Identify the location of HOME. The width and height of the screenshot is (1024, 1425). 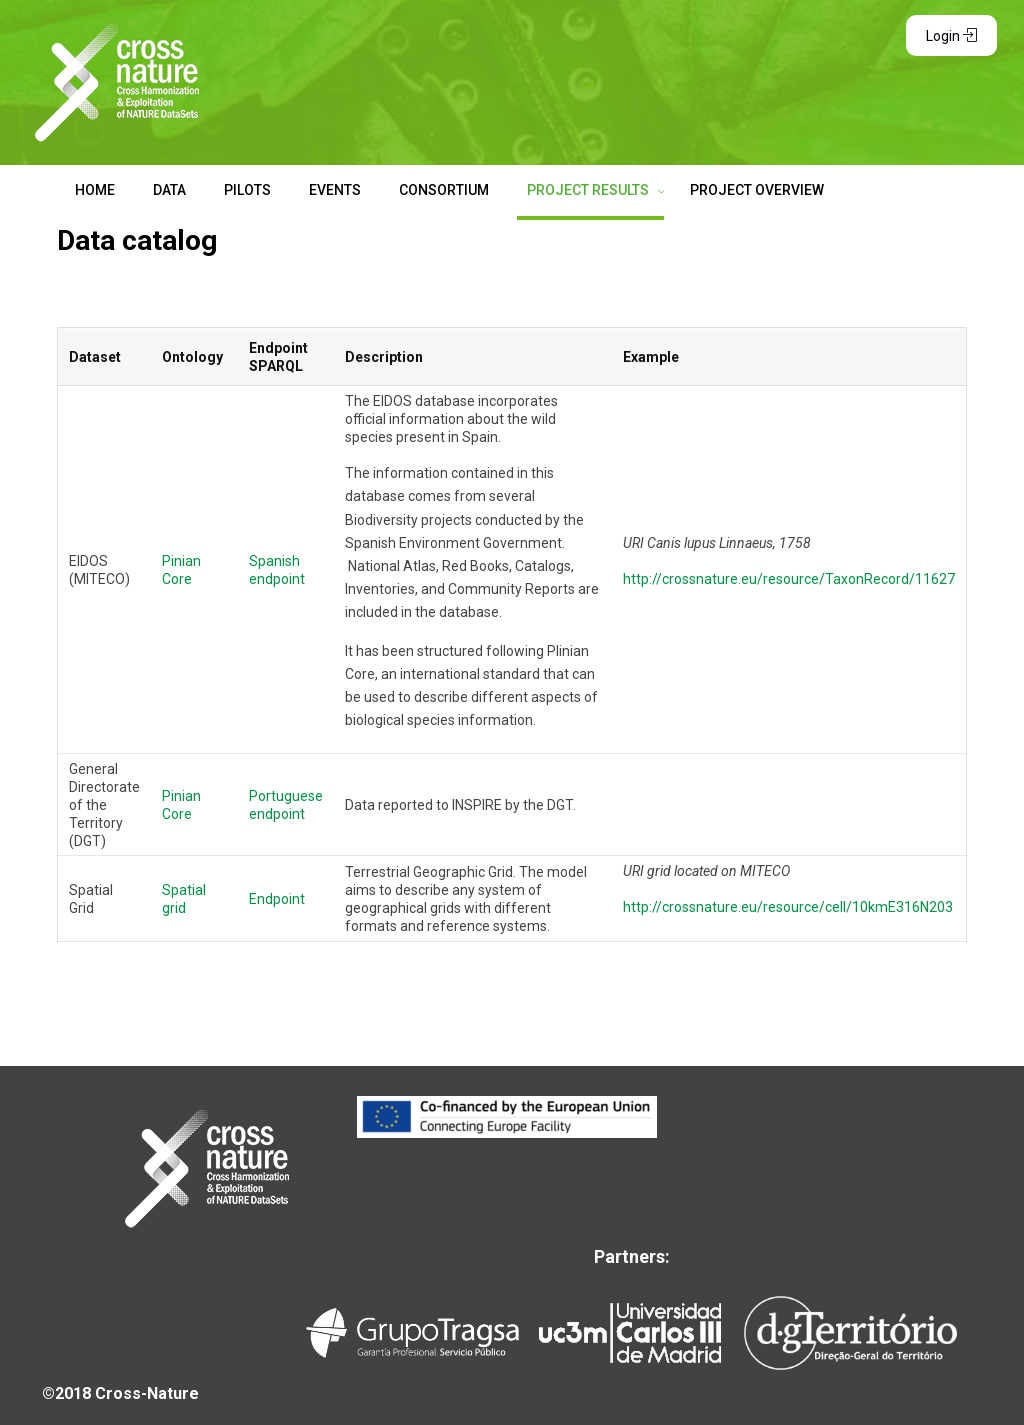
(95, 190).